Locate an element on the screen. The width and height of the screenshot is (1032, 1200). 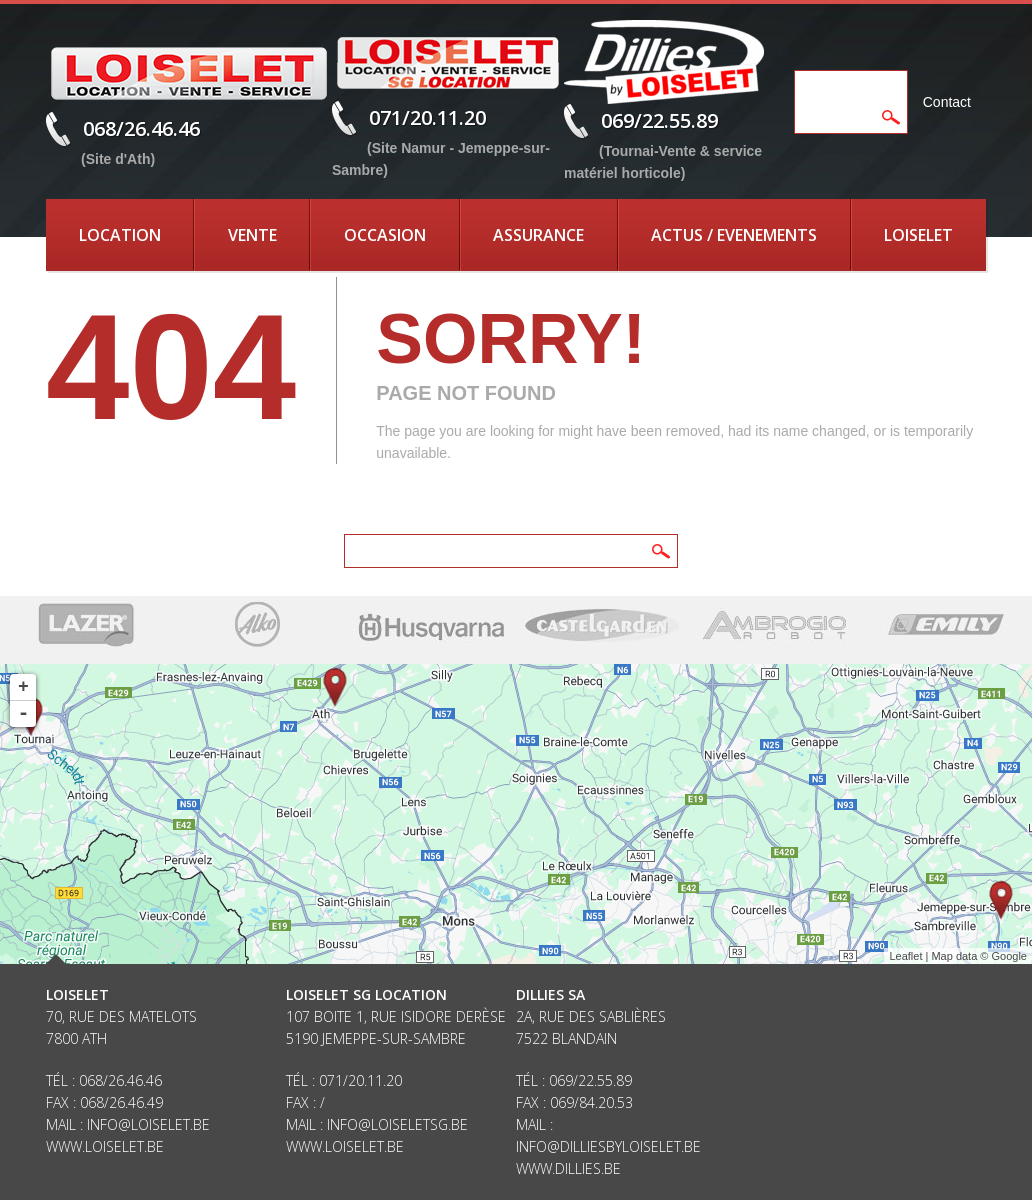
Leaflet is located at coordinates (905, 956).